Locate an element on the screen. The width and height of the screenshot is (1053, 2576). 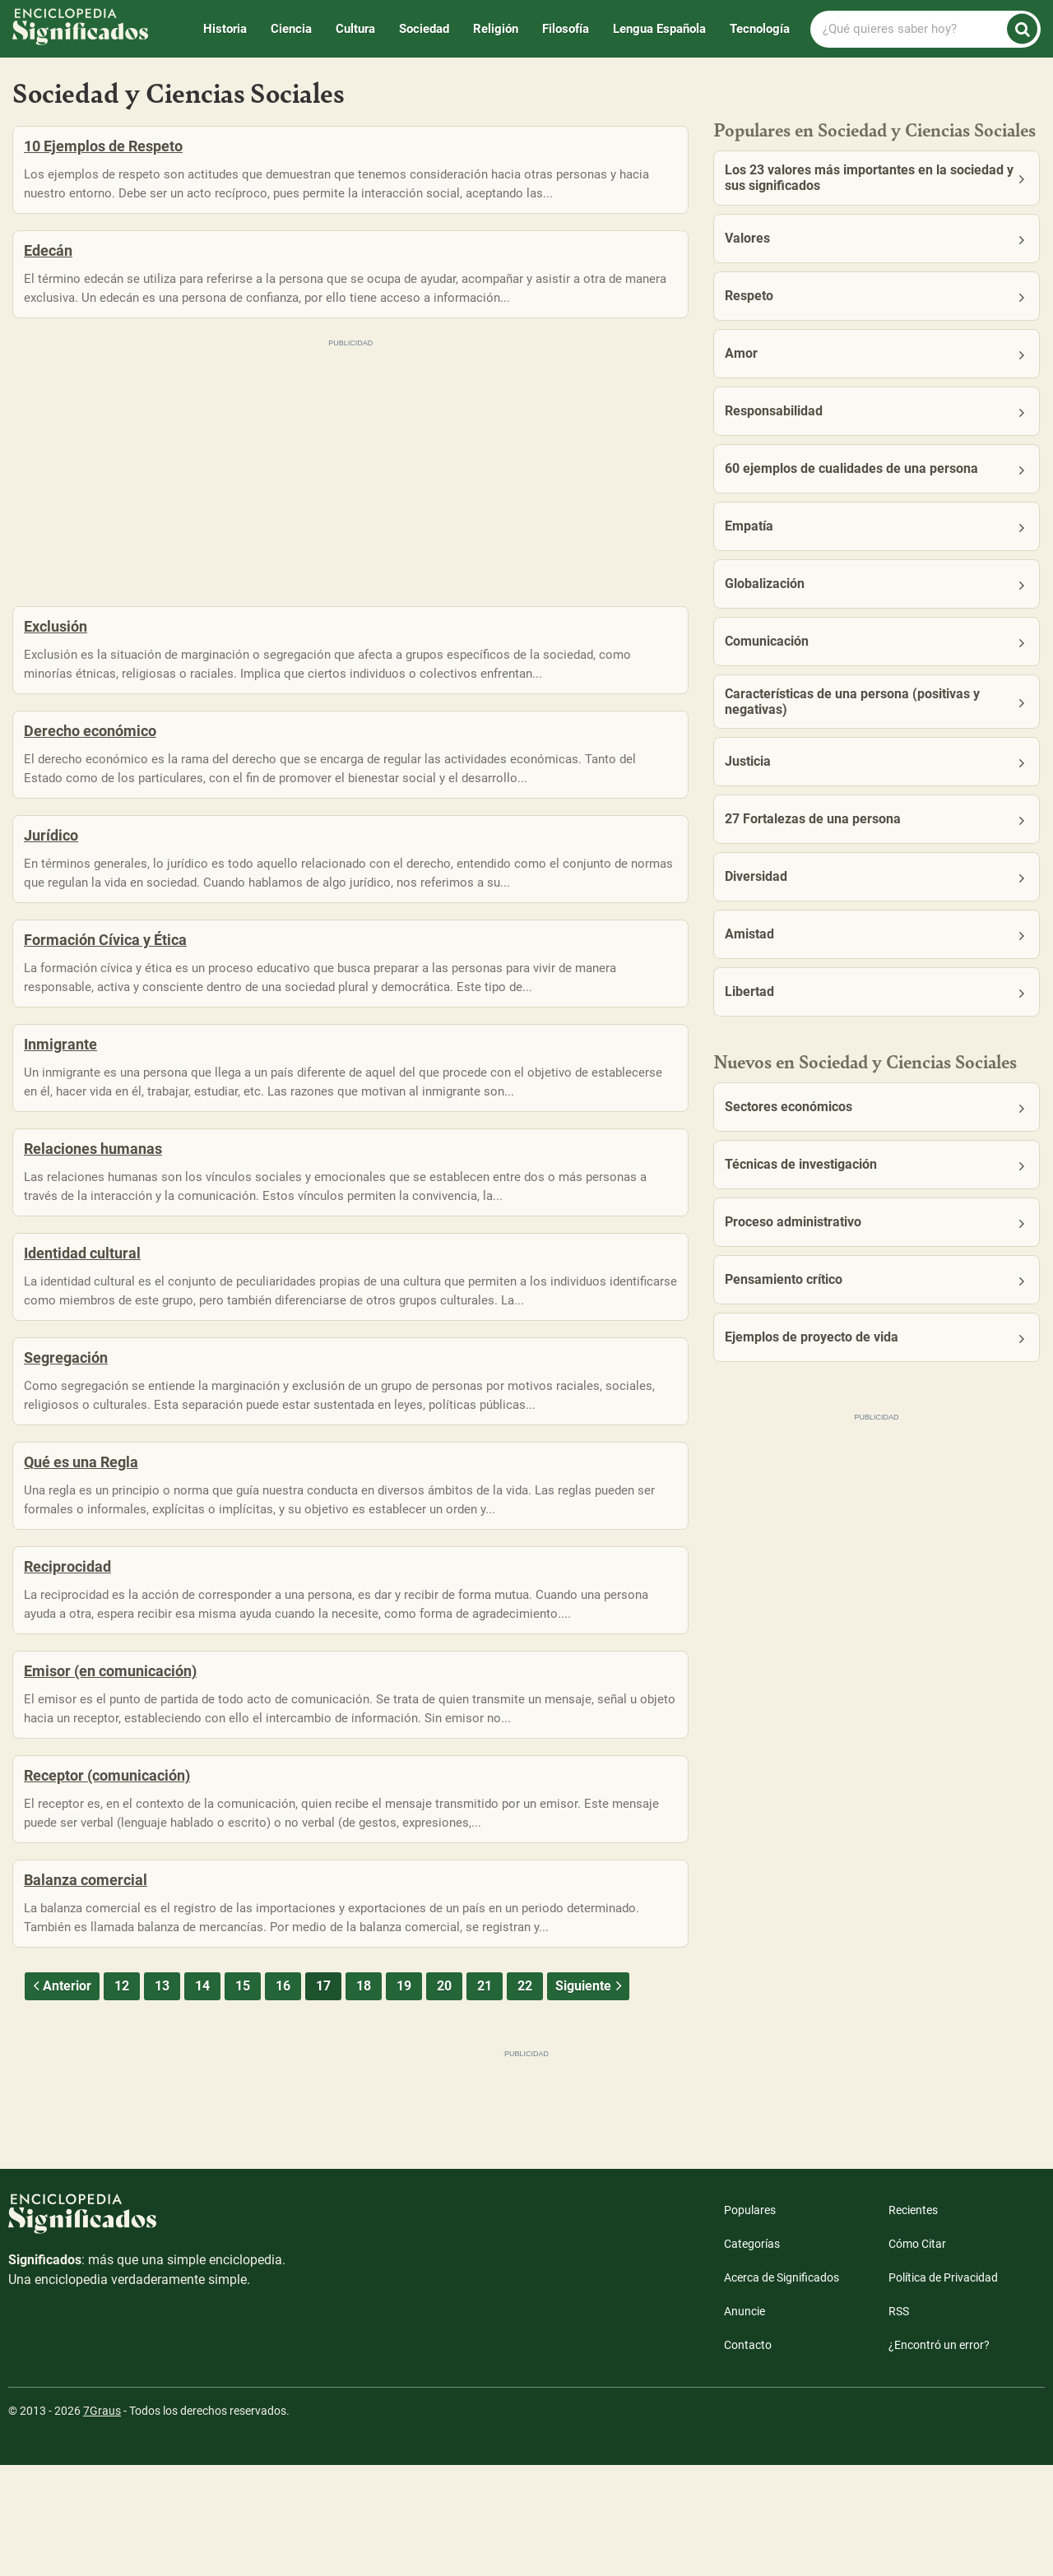
Ciencia is located at coordinates (291, 28).